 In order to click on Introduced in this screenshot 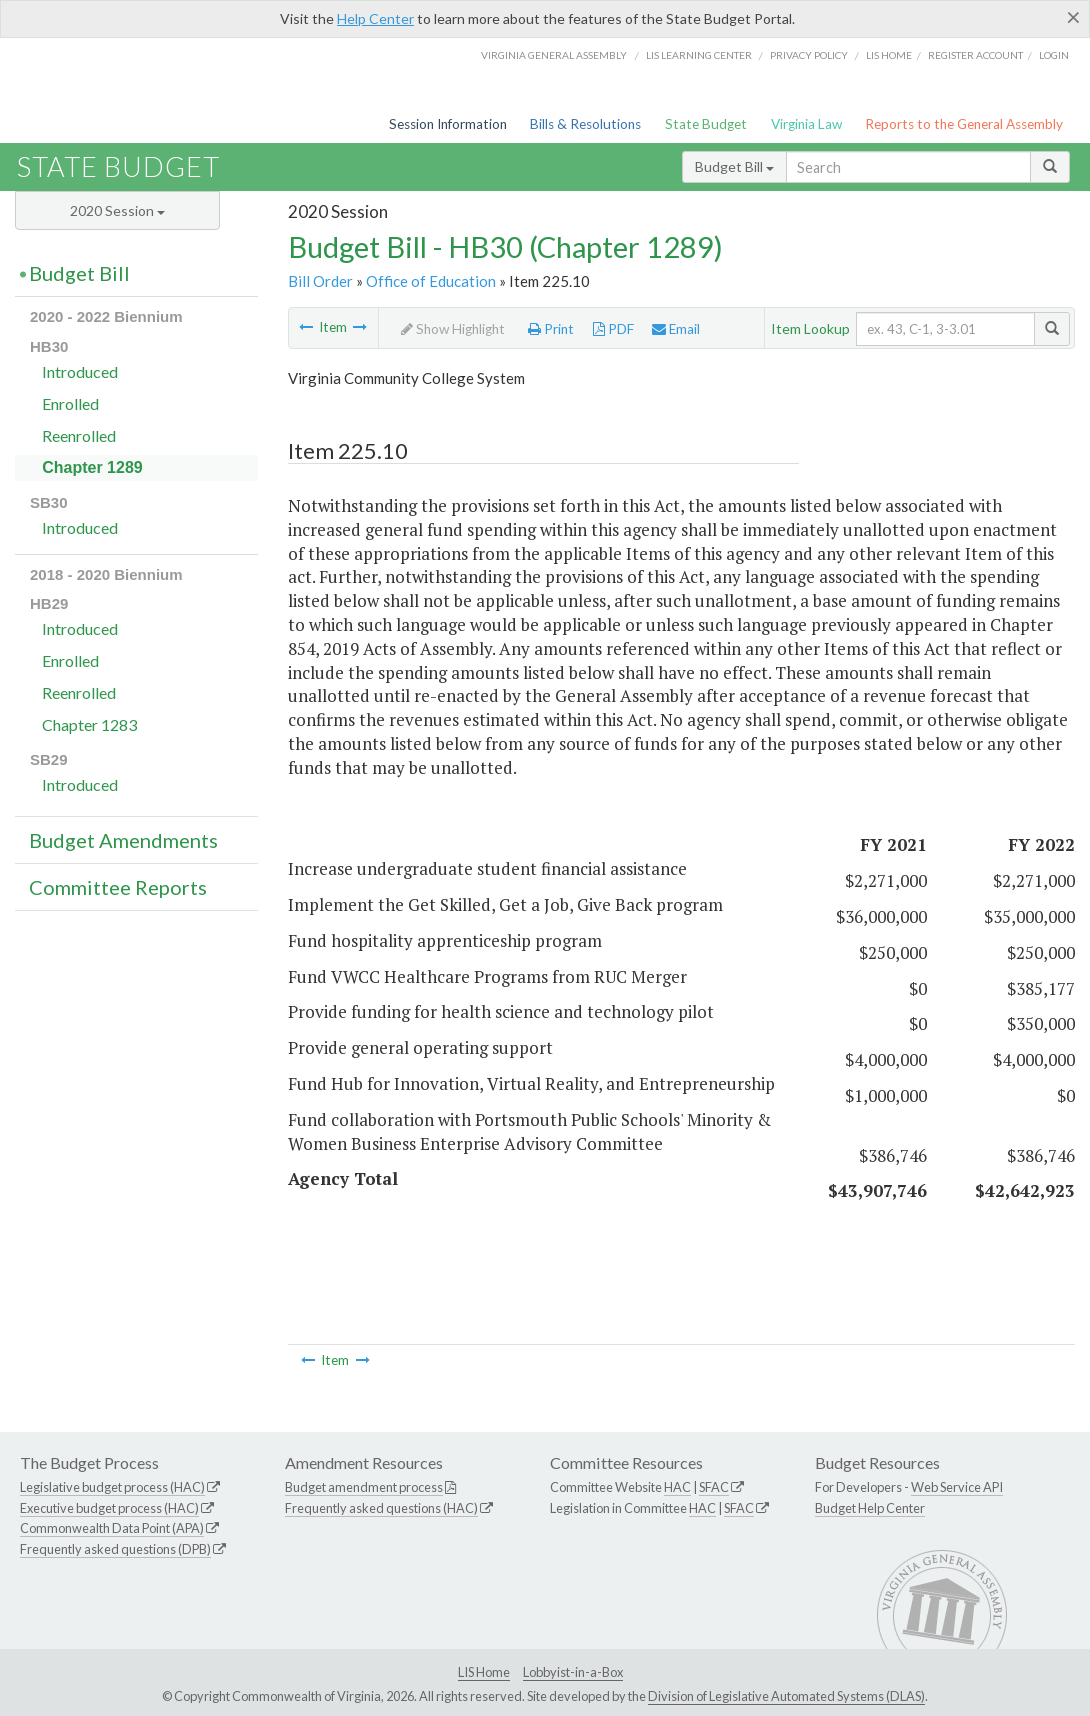, I will do `click(80, 371)`.